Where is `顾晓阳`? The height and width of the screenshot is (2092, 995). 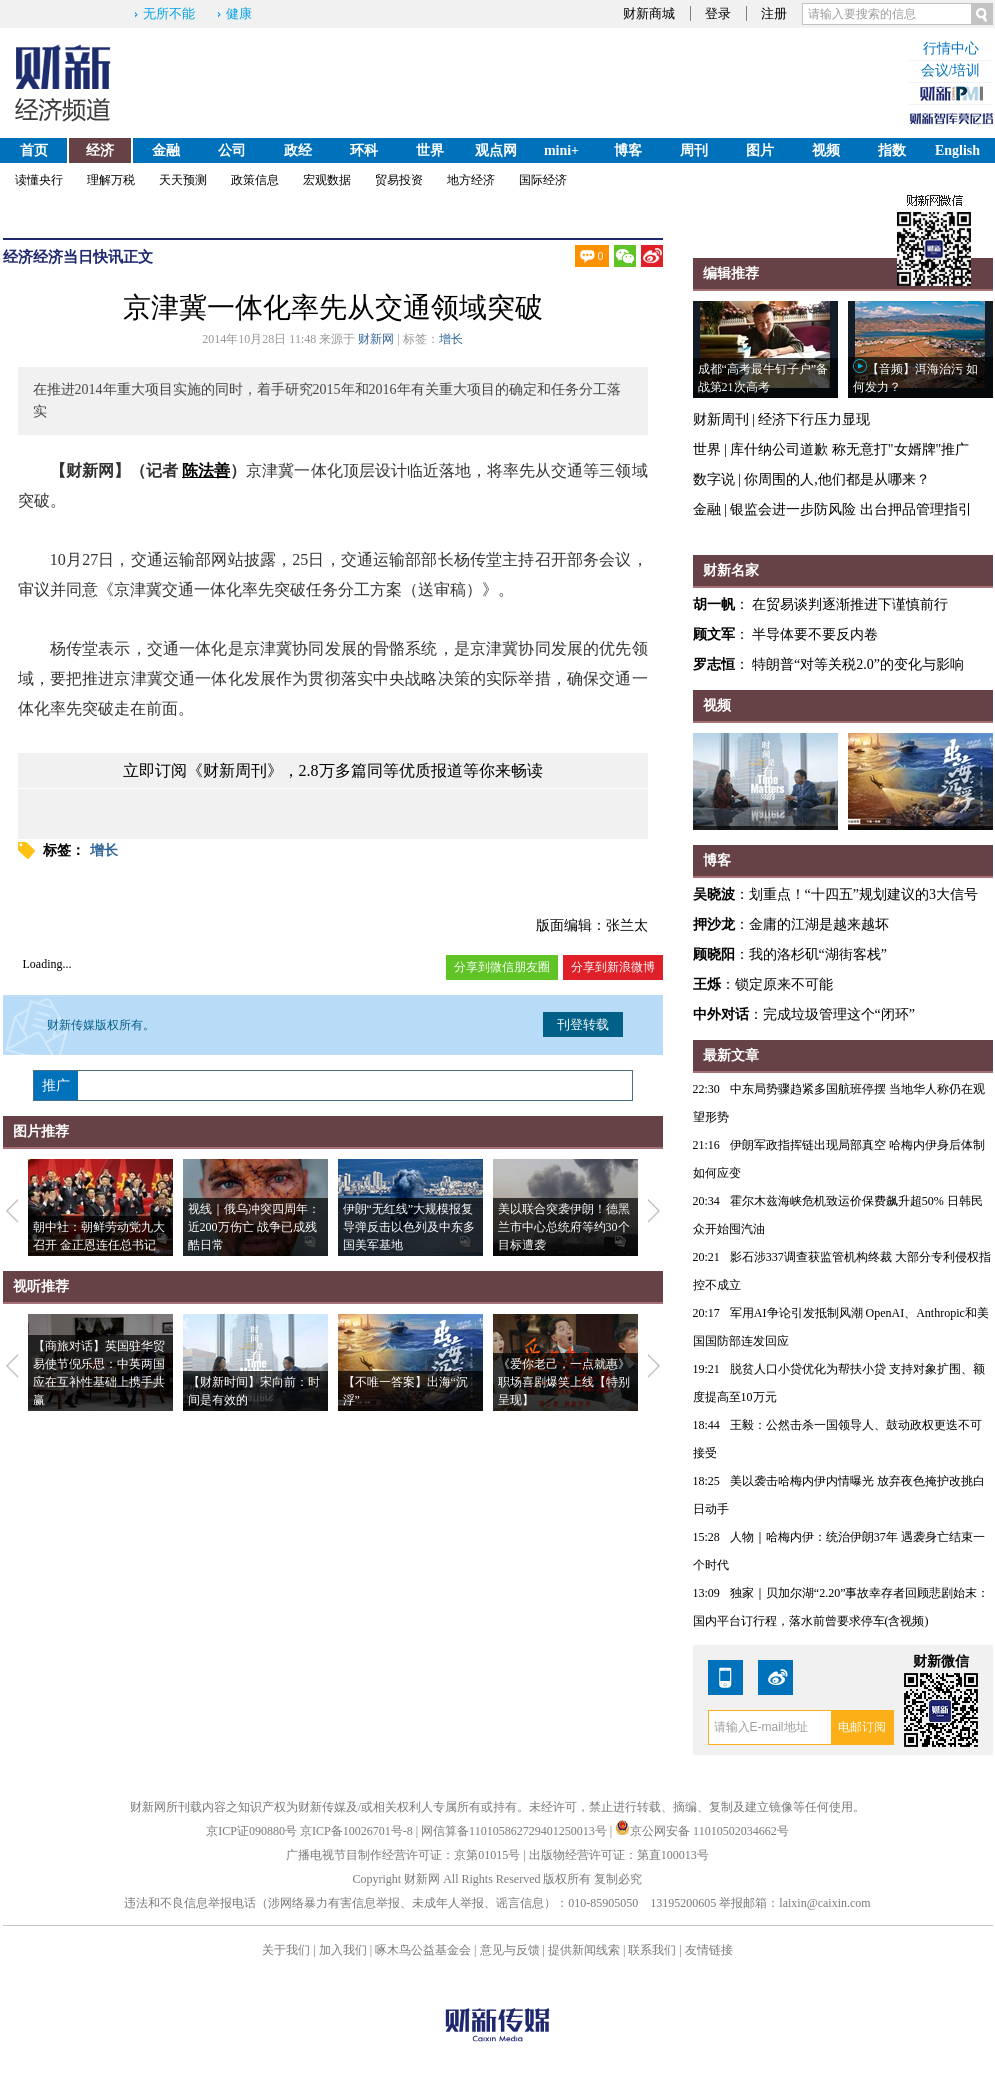 顾晓阳 is located at coordinates (714, 954).